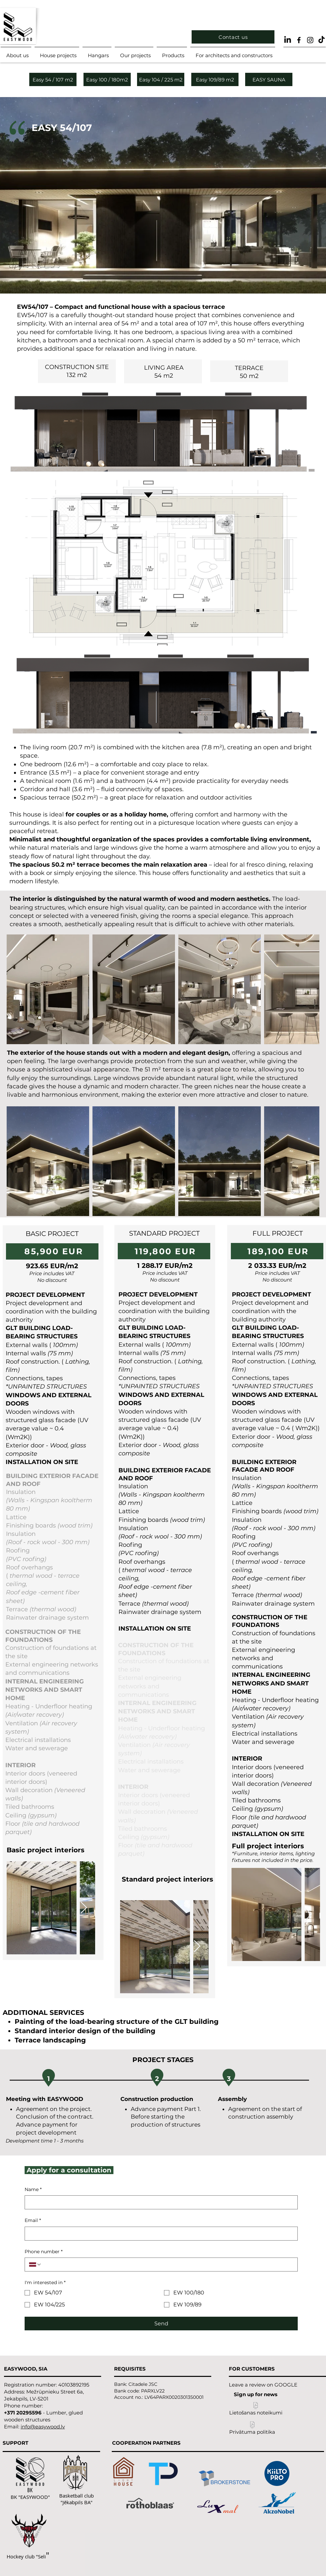 The image size is (326, 2576). Describe the element at coordinates (167, 2264) in the screenshot. I see `[Phone number. Phone]` at that location.